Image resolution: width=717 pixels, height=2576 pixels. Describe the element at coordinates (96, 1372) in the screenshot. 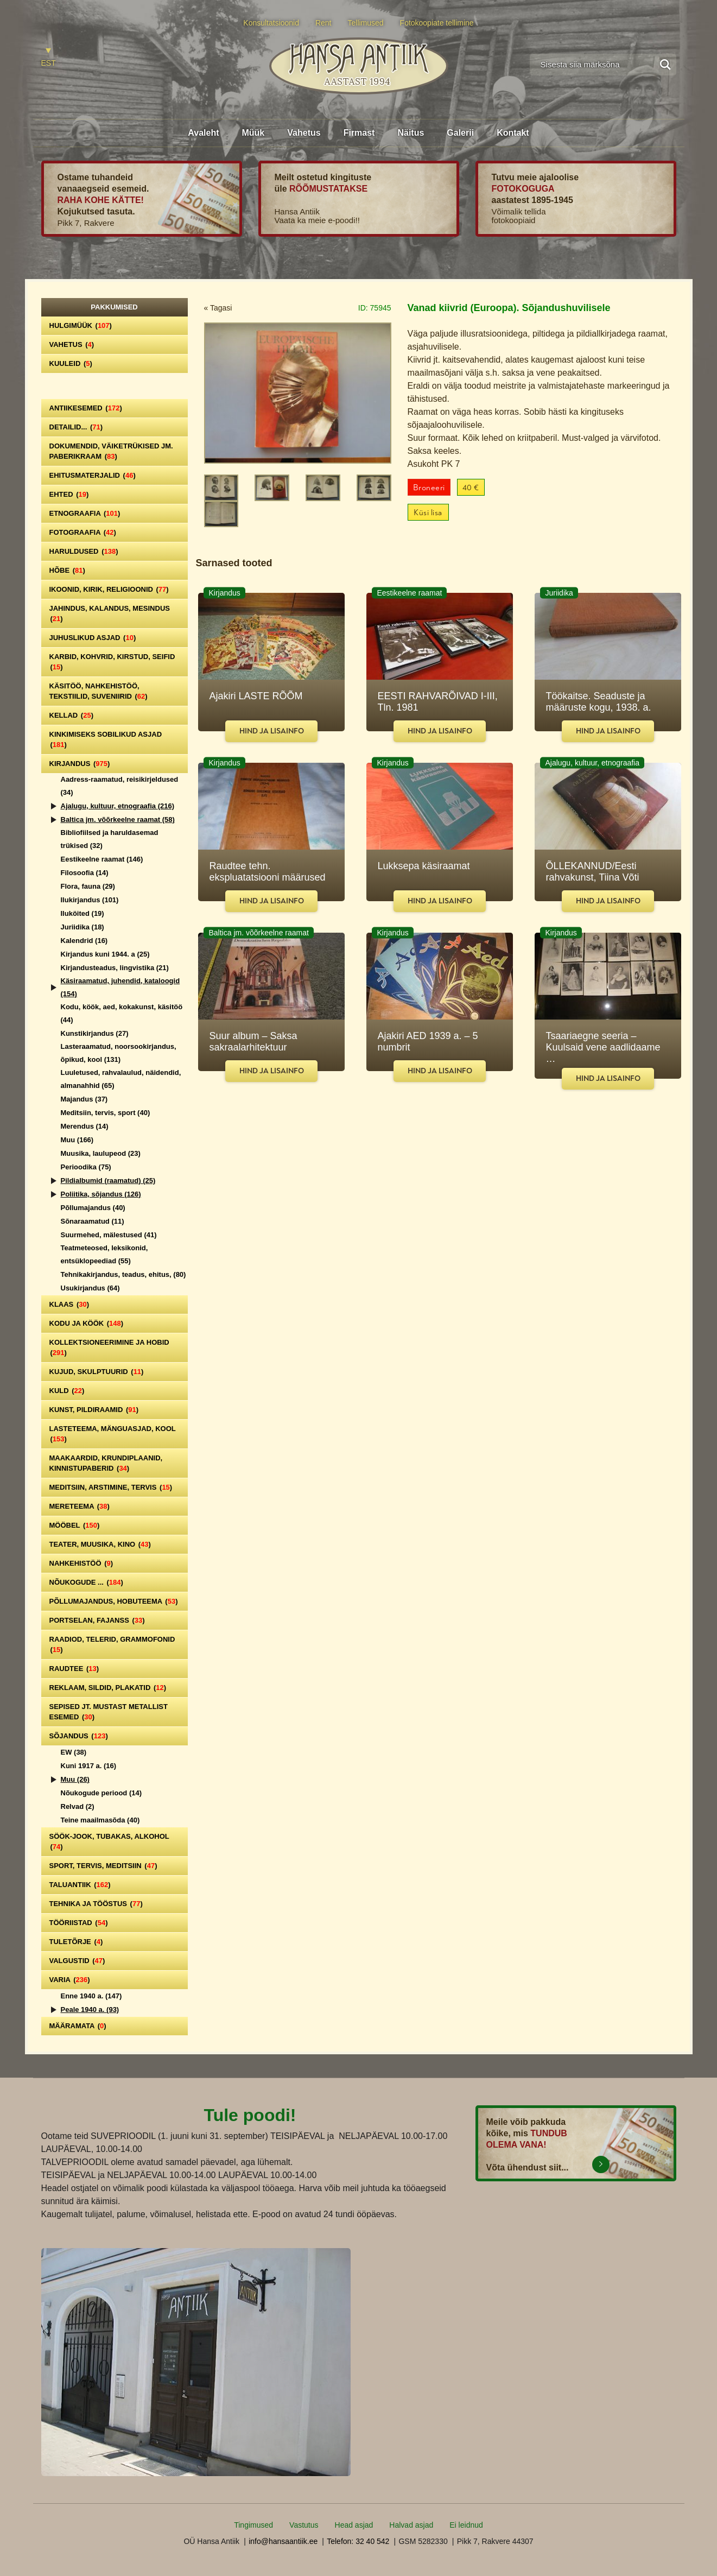

I see `Kujud, skulptuurid` at that location.